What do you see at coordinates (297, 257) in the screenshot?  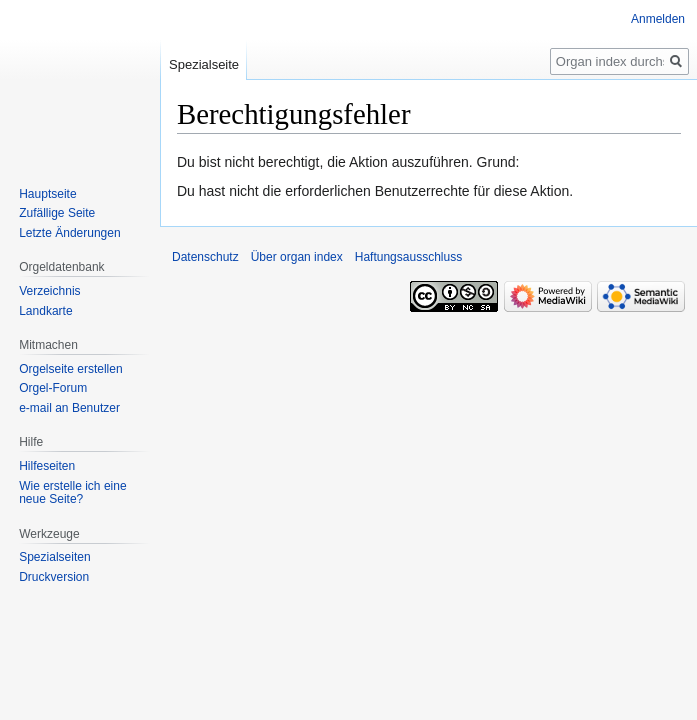 I see `Über organ index` at bounding box center [297, 257].